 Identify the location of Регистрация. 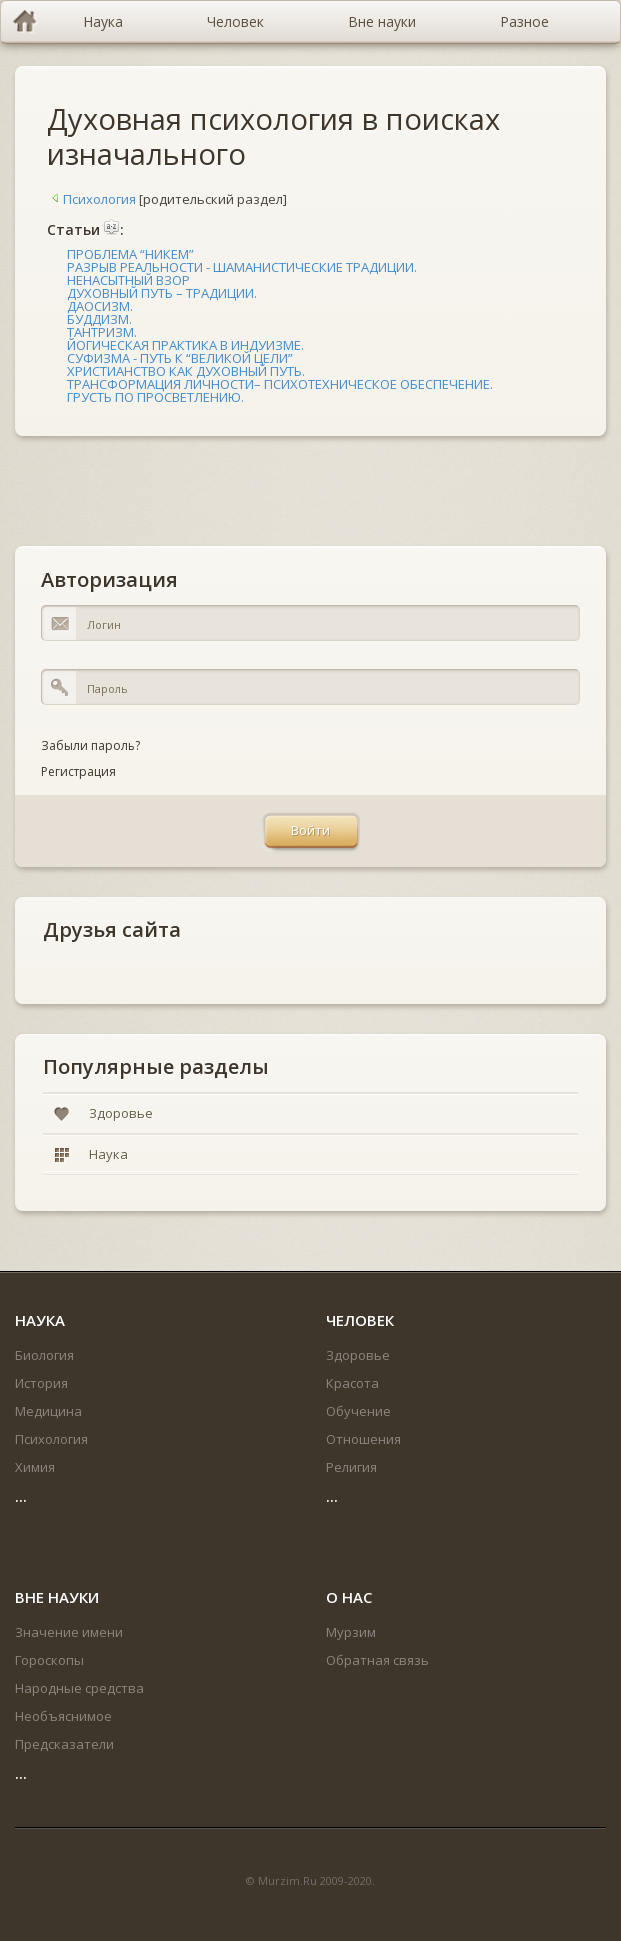
(78, 771).